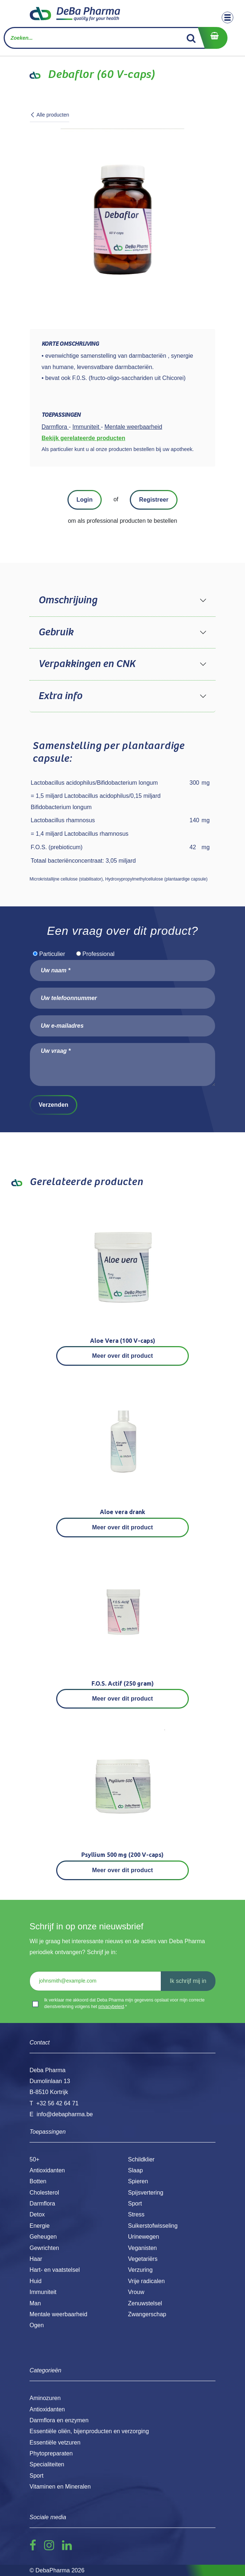 This screenshot has width=245, height=2576. What do you see at coordinates (83, 438) in the screenshot?
I see `Bekijk gerelateerde producten` at bounding box center [83, 438].